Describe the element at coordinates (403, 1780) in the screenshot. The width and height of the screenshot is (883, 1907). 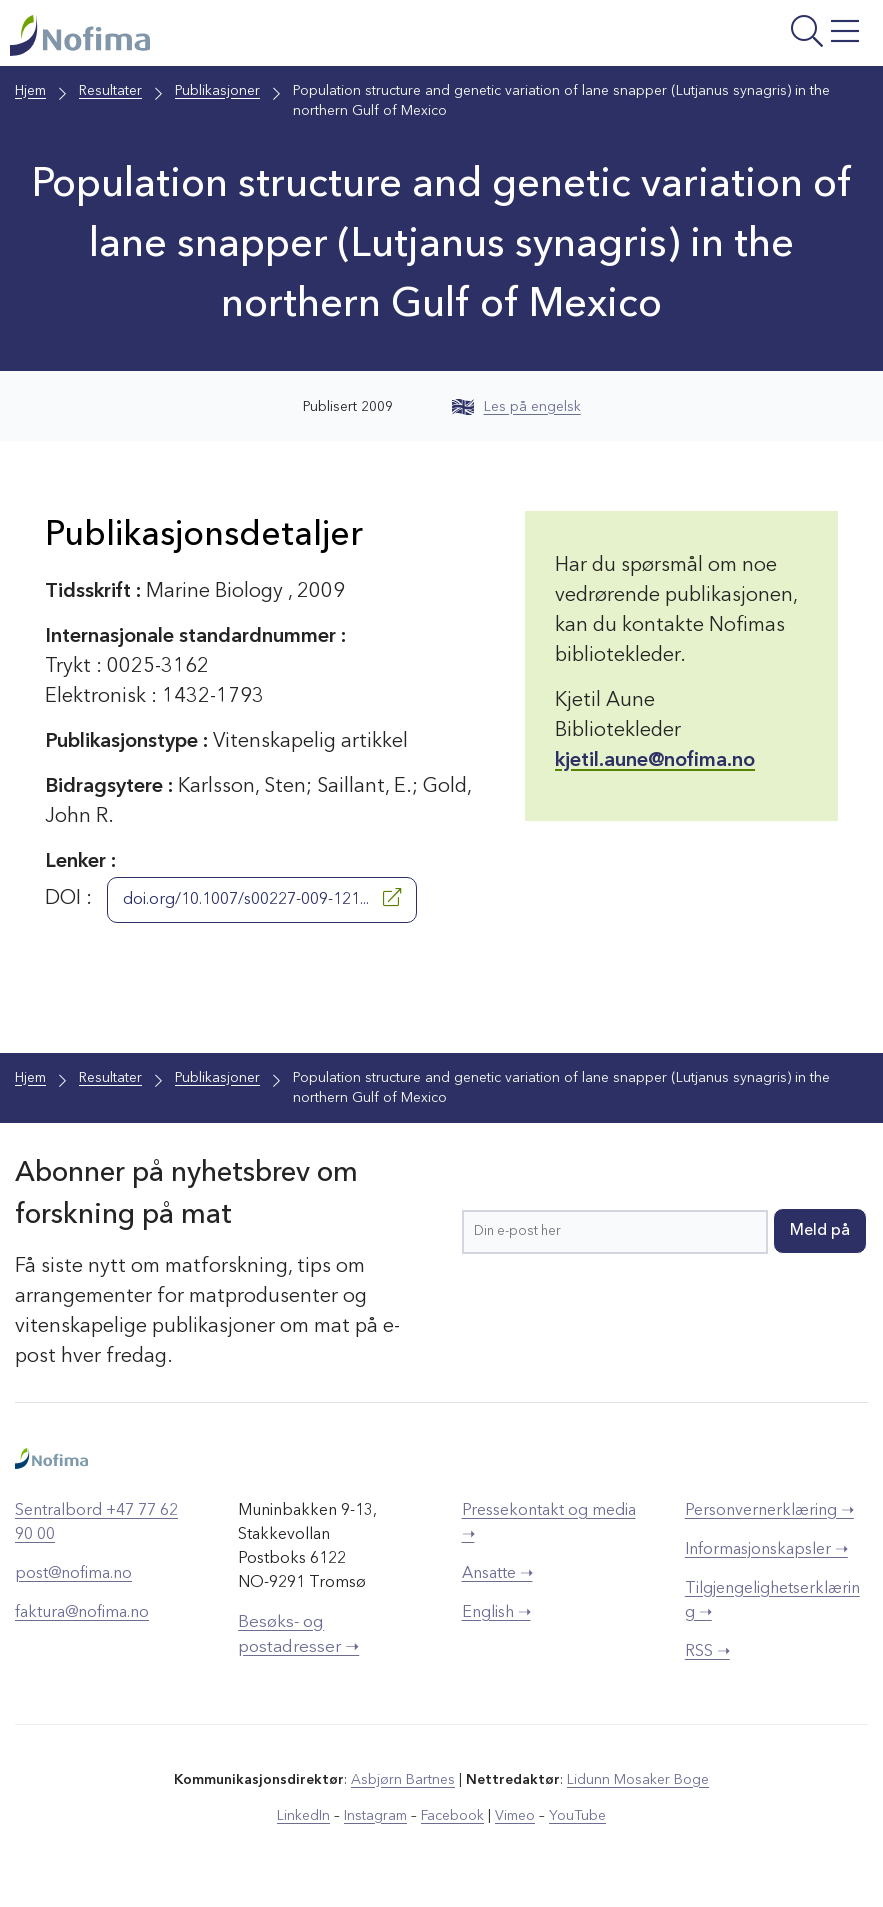
I see `Asbjørn Bartnes` at that location.